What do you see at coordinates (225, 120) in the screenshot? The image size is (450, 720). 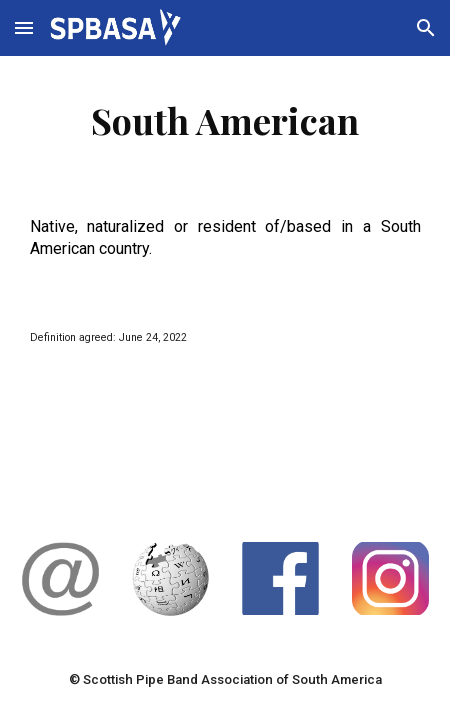 I see `[main]` at bounding box center [225, 120].